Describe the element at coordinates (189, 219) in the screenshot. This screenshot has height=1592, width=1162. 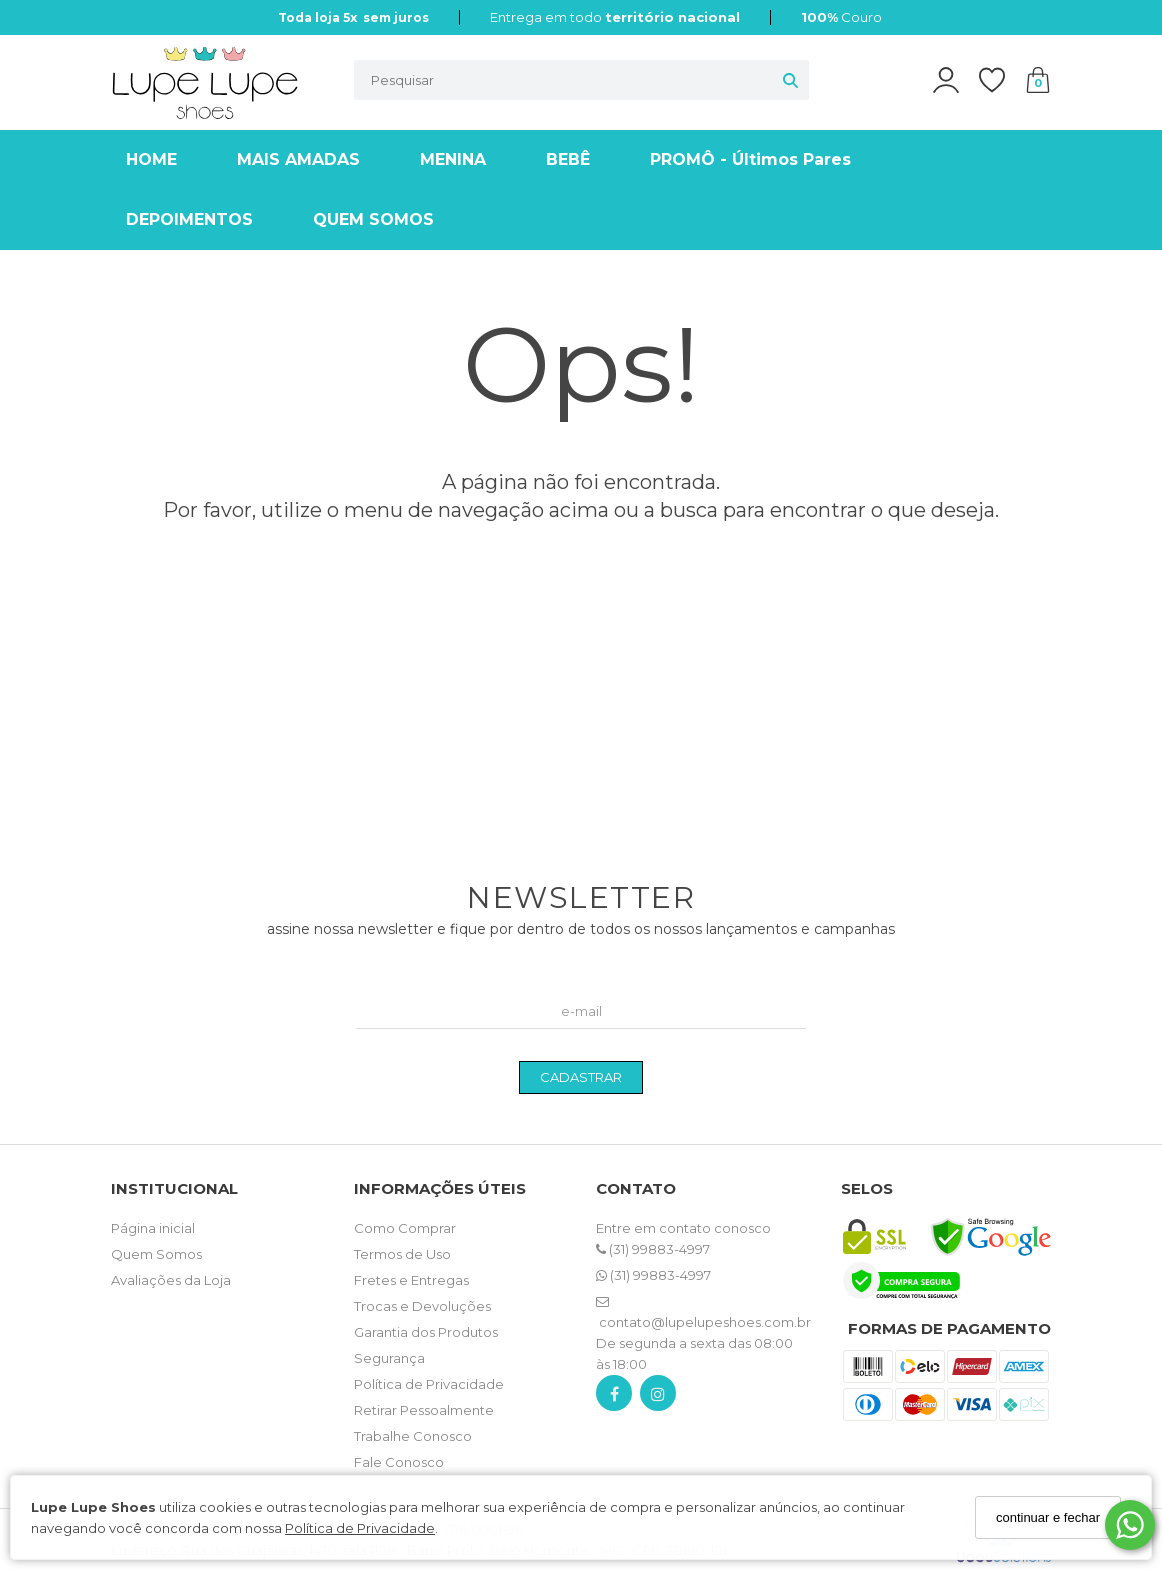
I see `DEPOIMENTOS` at that location.